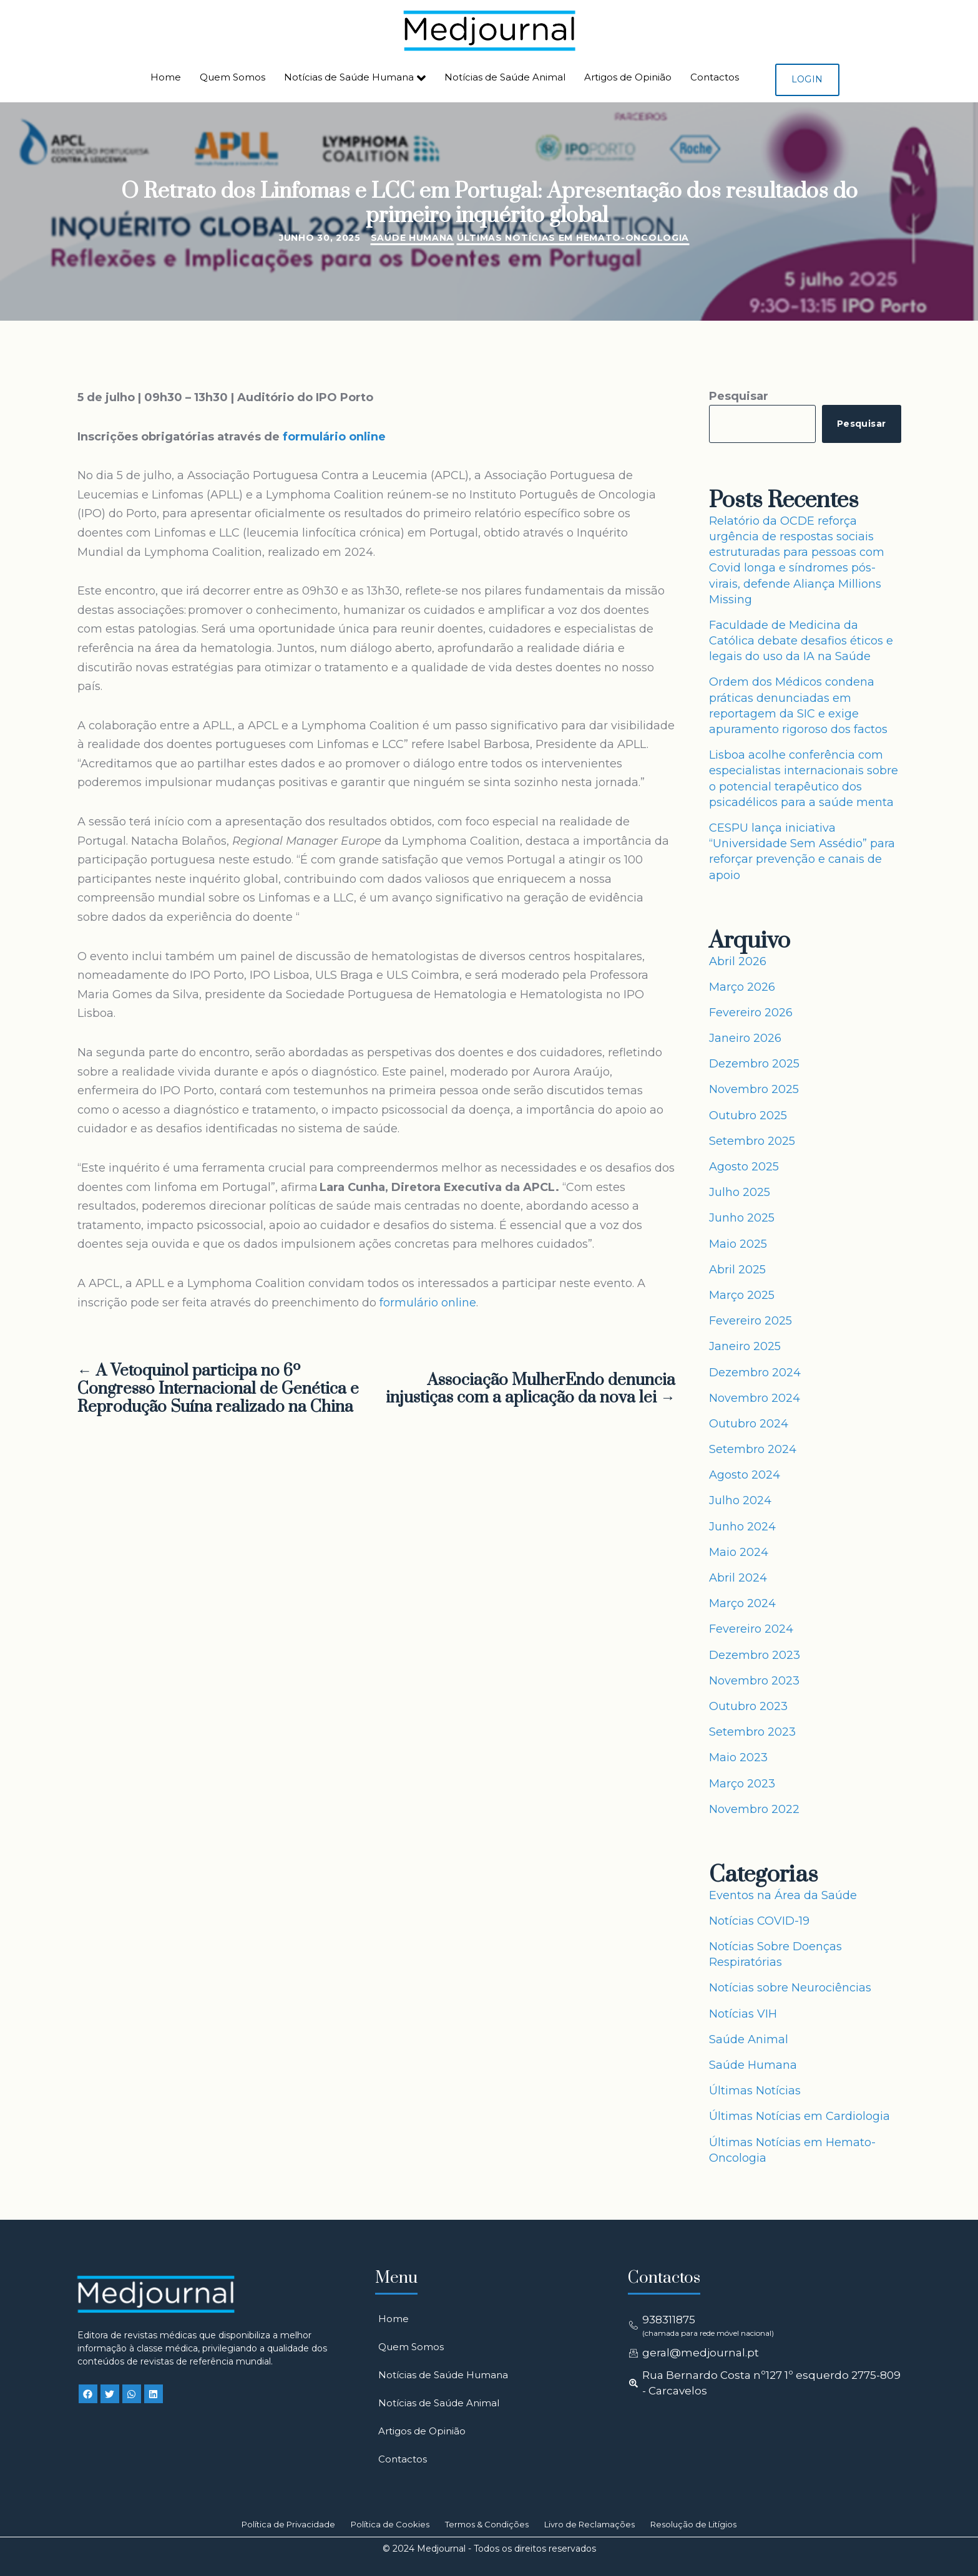 This screenshot has width=978, height=2576. What do you see at coordinates (742, 1526) in the screenshot?
I see `Junho 2024` at bounding box center [742, 1526].